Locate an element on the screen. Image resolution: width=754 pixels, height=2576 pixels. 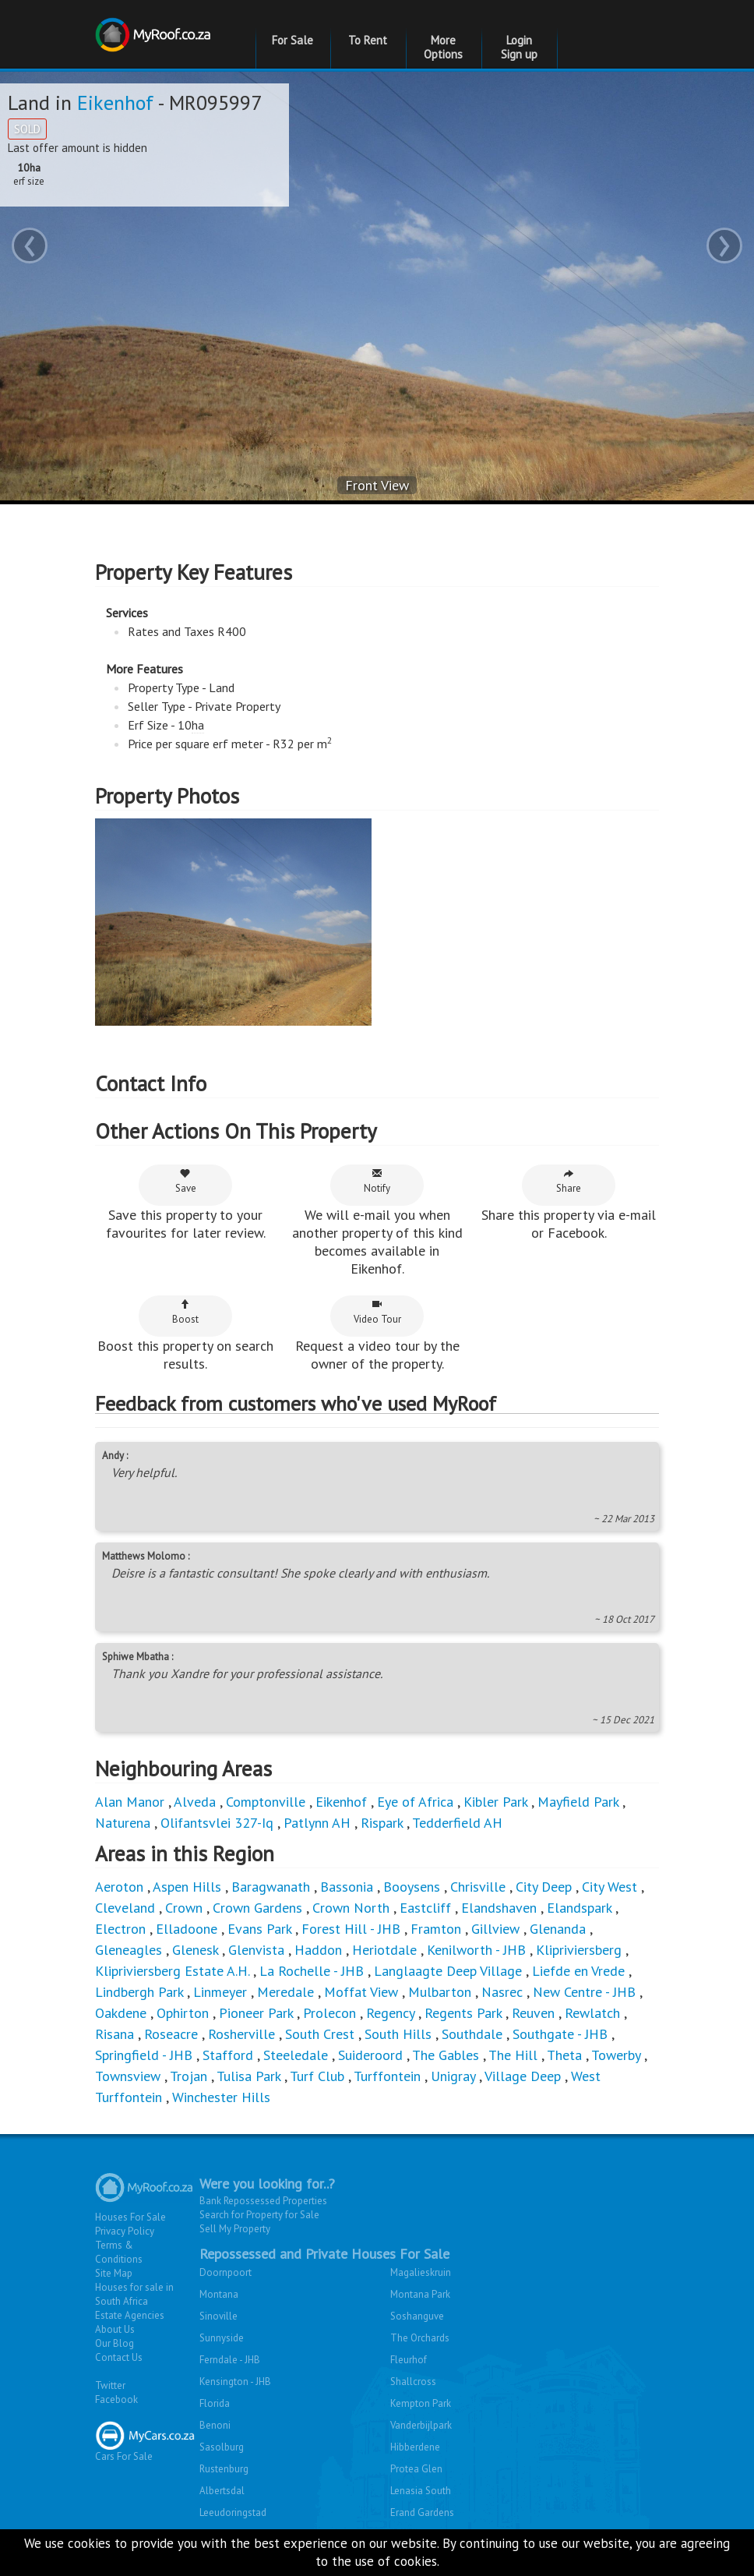
Sasolburg is located at coordinates (221, 2447).